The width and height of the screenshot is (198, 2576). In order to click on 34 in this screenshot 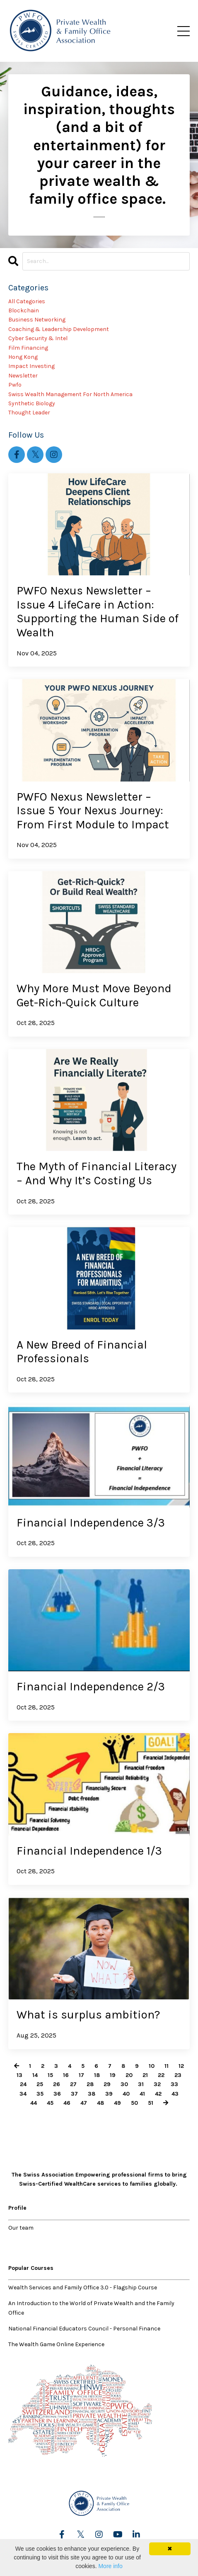, I will do `click(23, 2093)`.